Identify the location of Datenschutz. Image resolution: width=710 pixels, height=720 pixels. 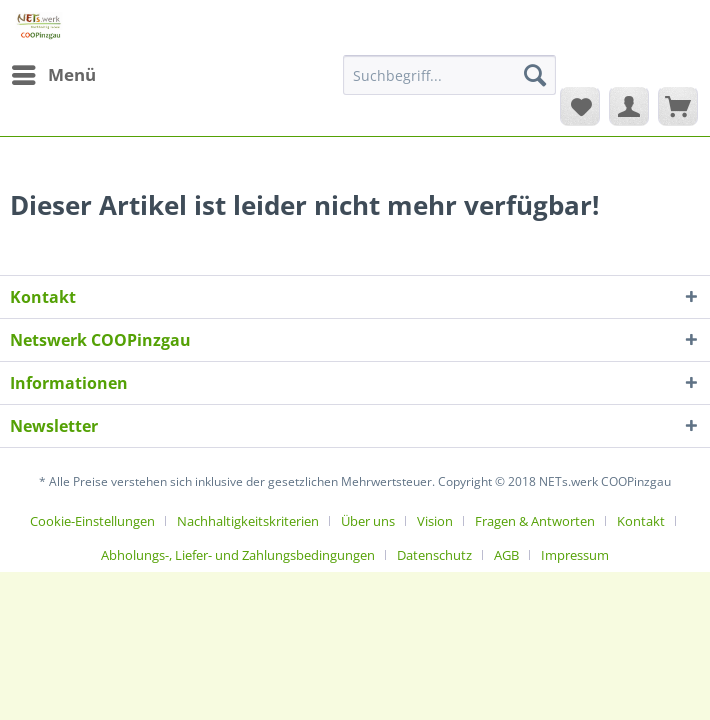
(434, 555).